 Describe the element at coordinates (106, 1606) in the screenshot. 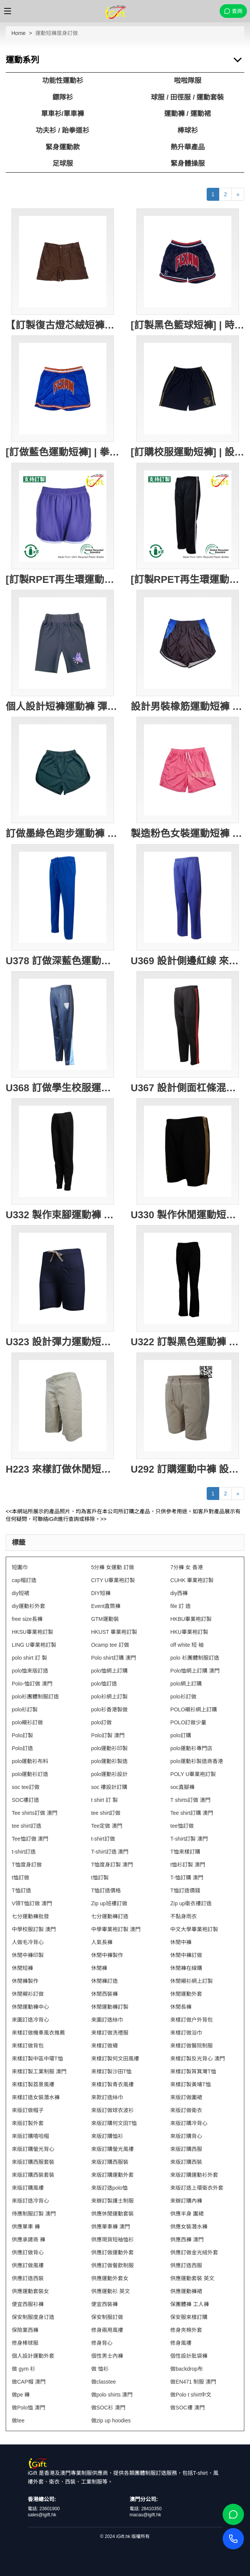

I see `Event直筒褲` at that location.